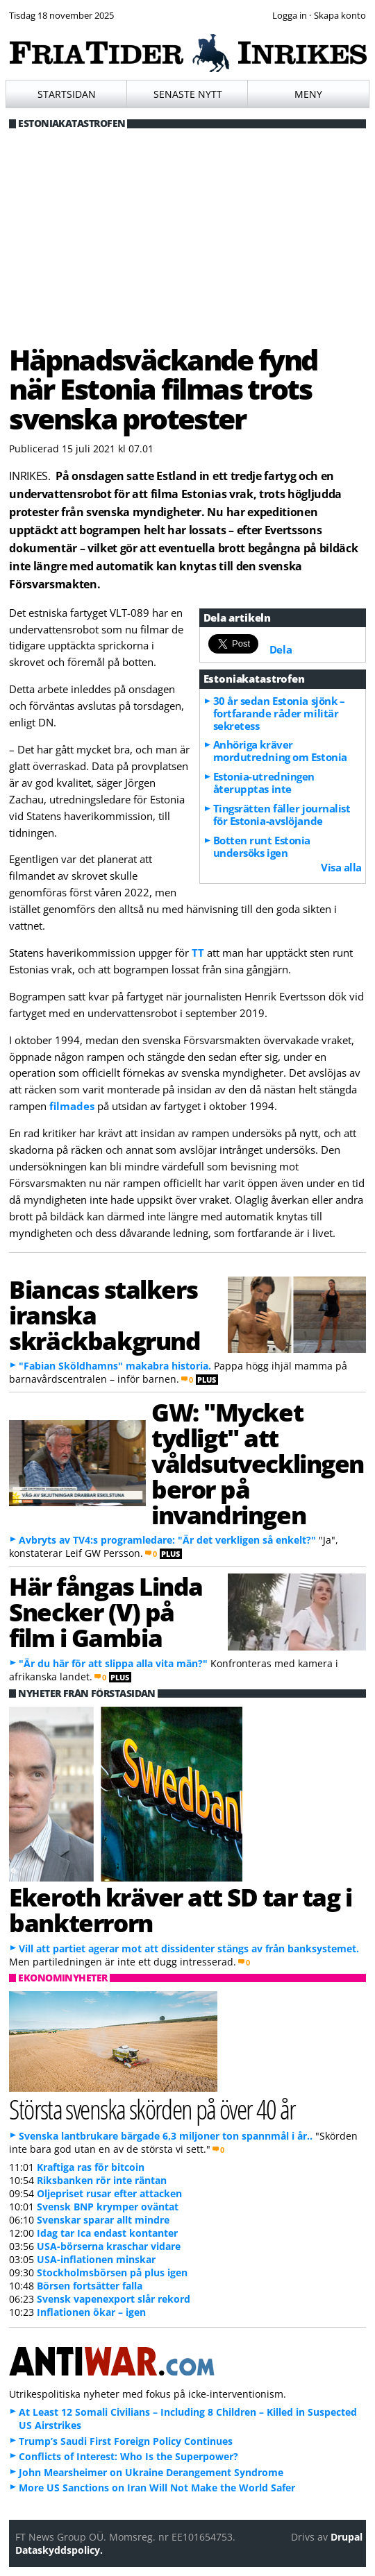 This screenshot has width=375, height=2576. I want to click on Vill att partiet agerar mot att dissidenter stängs av från banksystemet., so click(189, 1948).